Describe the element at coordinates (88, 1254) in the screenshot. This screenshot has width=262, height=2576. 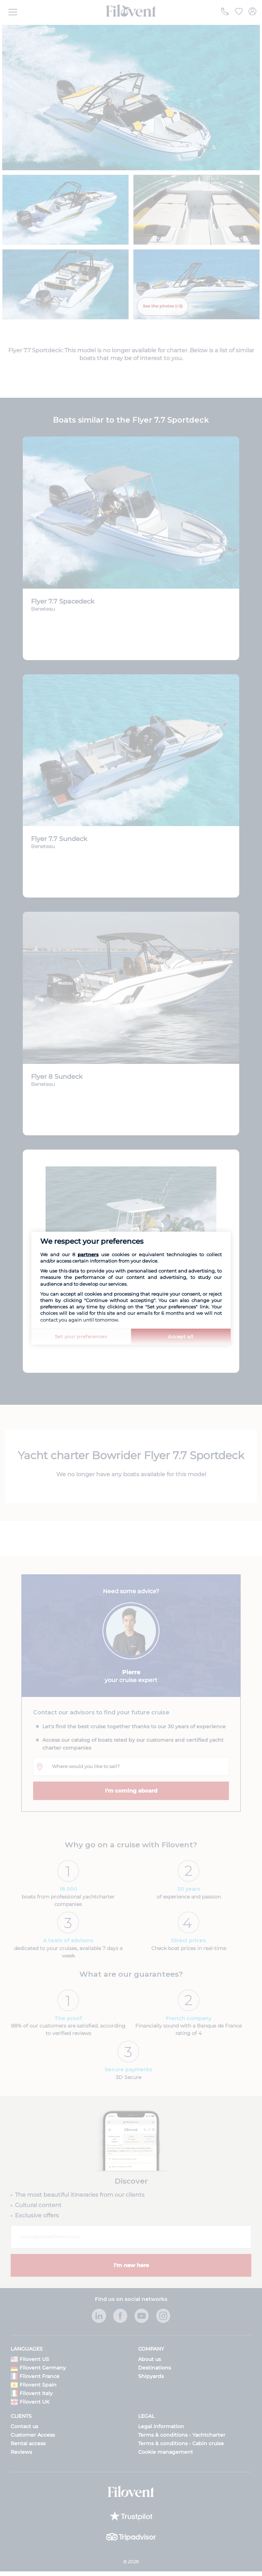
I see `partners` at that location.